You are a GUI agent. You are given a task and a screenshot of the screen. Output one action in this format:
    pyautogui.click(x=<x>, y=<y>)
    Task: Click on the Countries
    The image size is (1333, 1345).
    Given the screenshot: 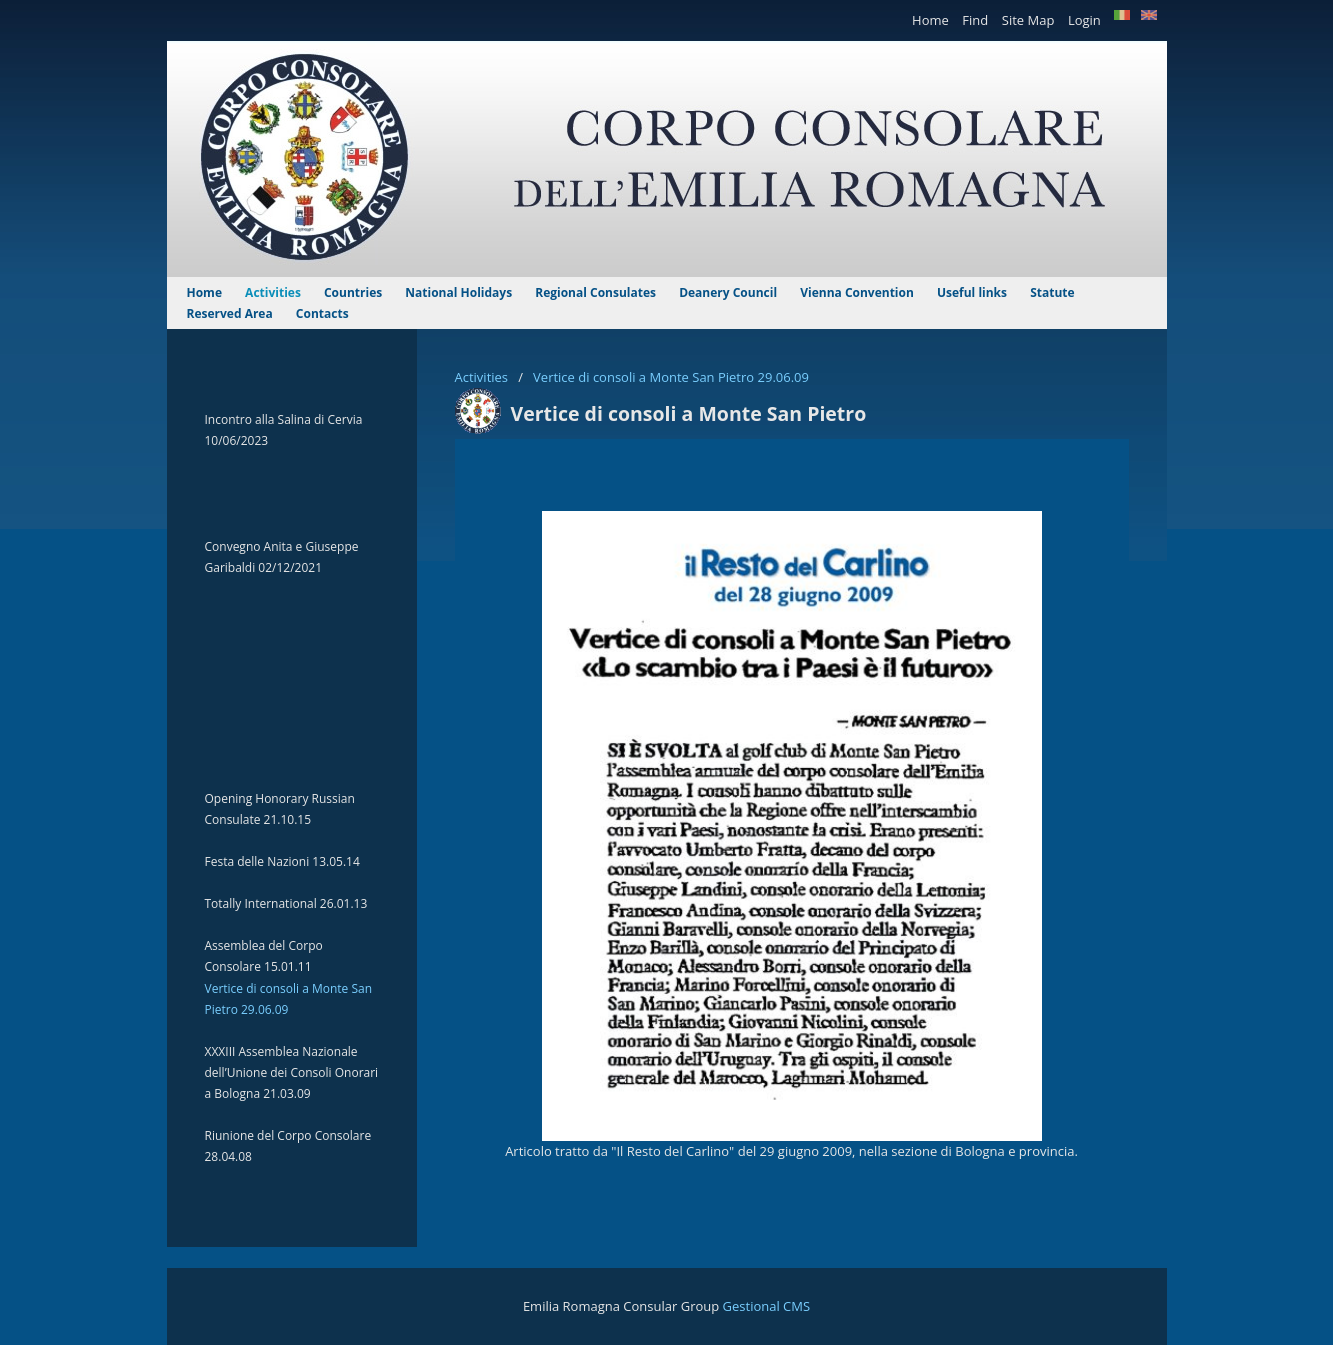 What is the action you would take?
    pyautogui.click(x=354, y=292)
    